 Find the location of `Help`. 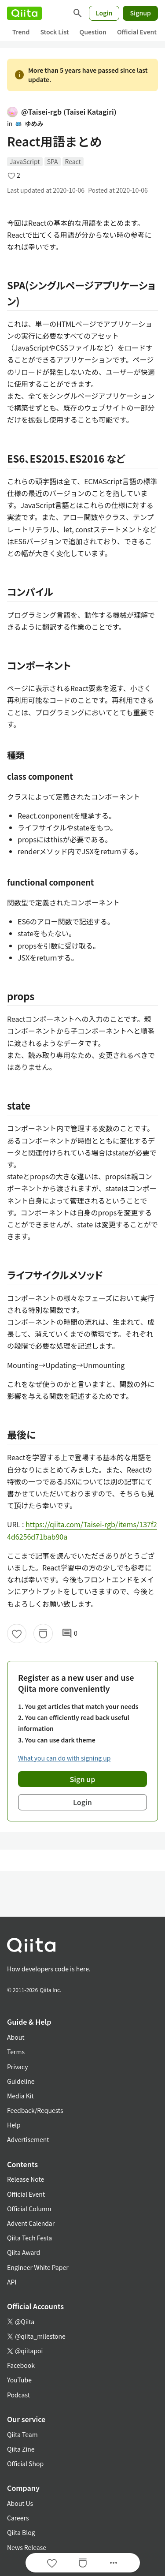

Help is located at coordinates (14, 2124).